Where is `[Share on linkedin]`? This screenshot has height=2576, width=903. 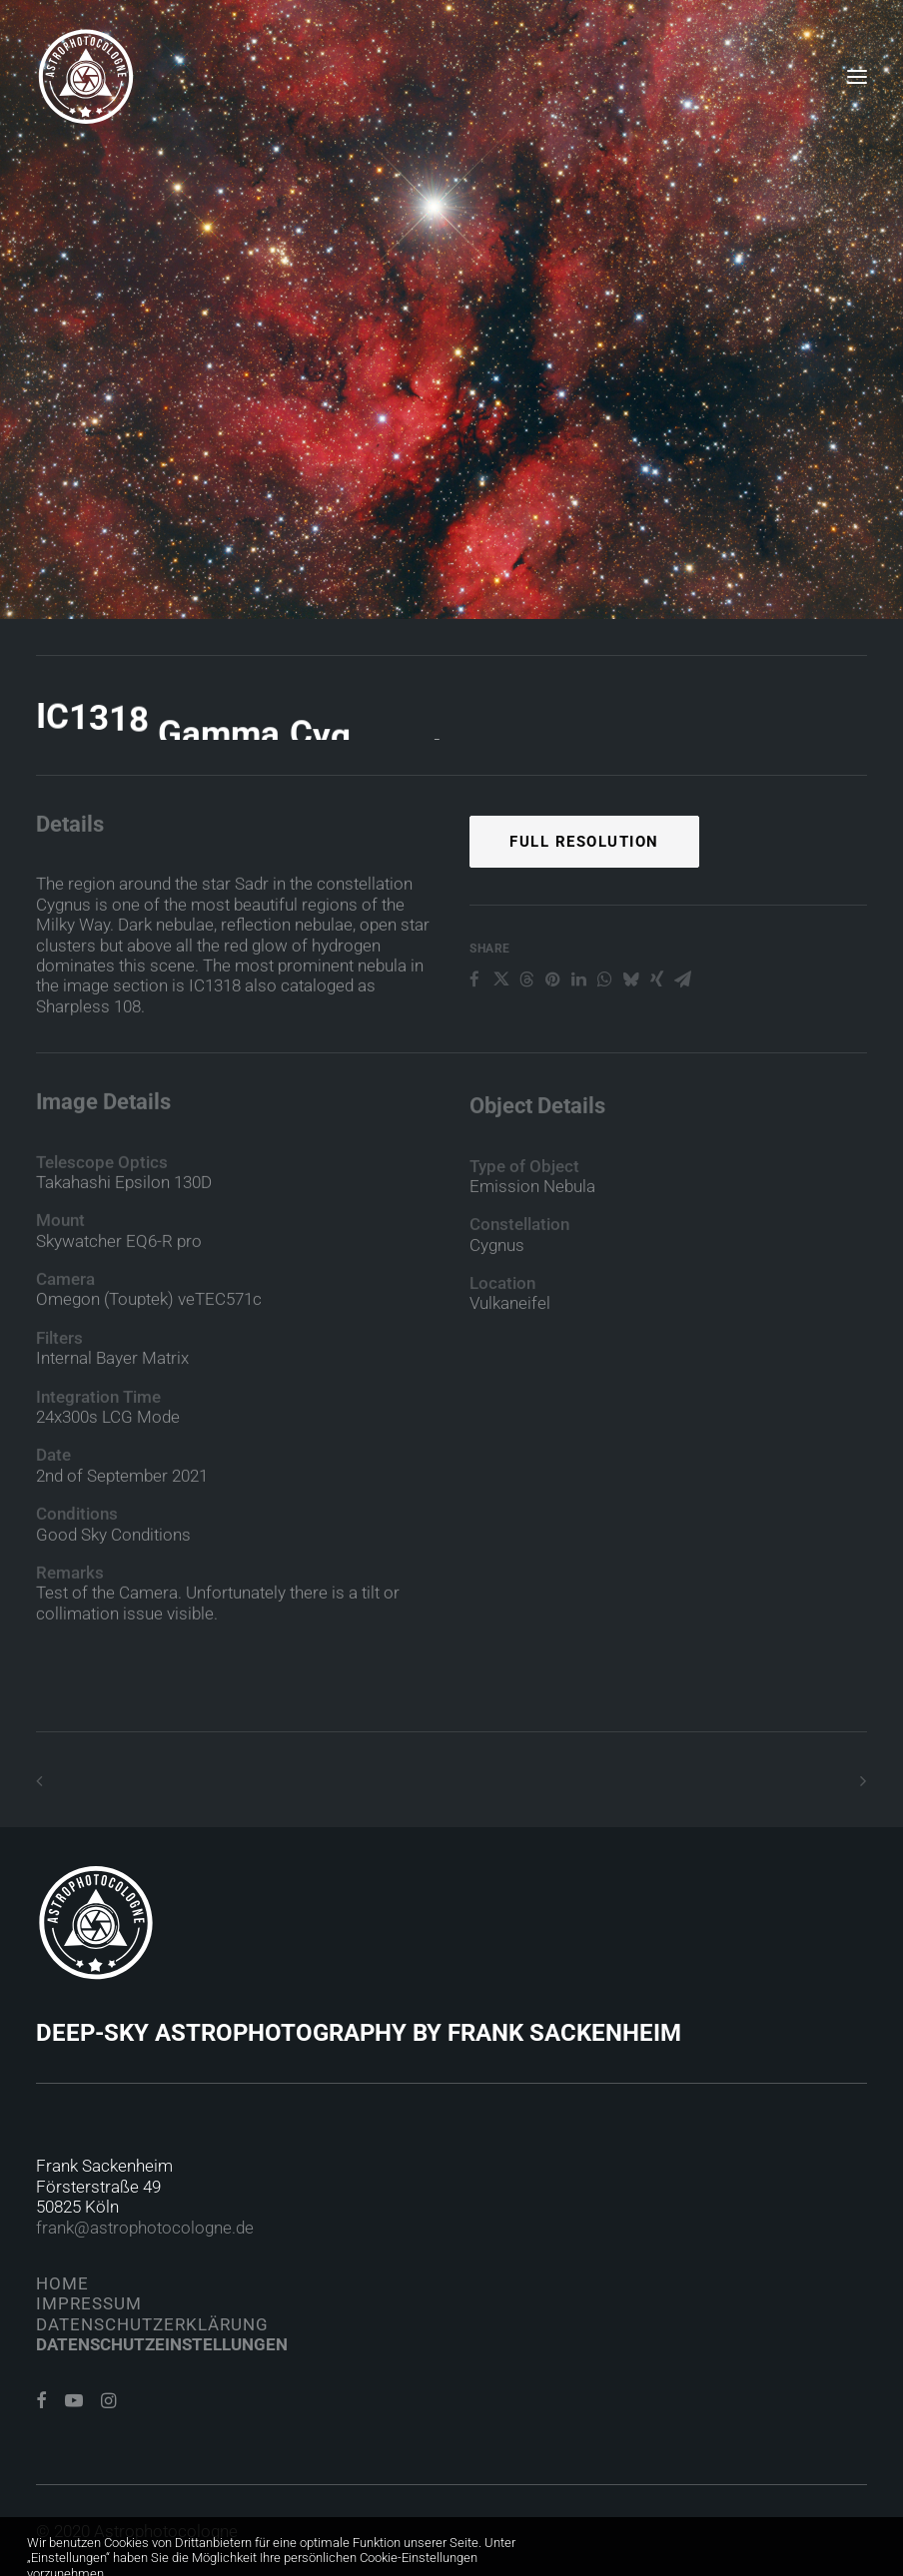 [Share on linkedin] is located at coordinates (578, 1041).